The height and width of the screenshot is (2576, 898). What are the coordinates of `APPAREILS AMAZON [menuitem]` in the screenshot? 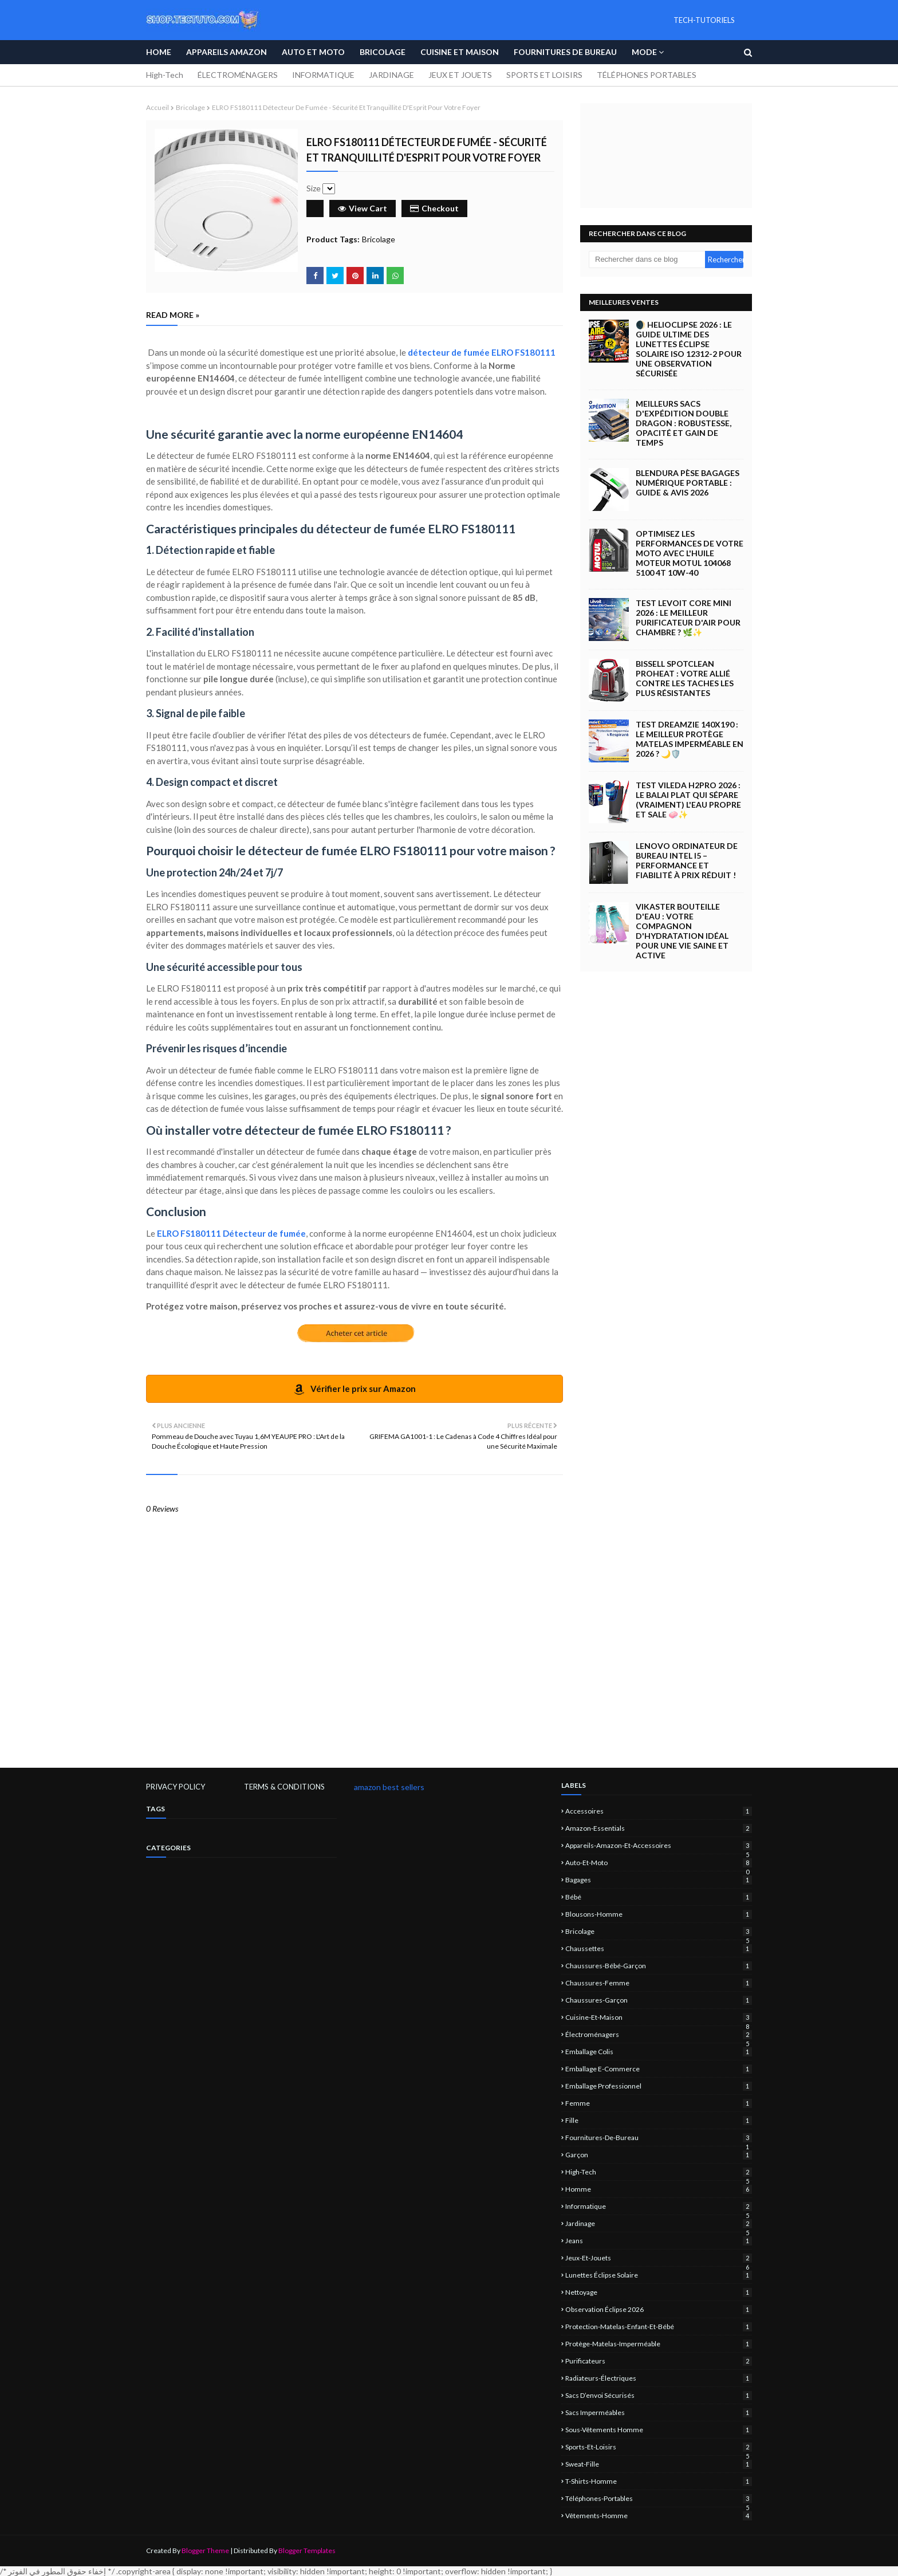 It's located at (226, 52).